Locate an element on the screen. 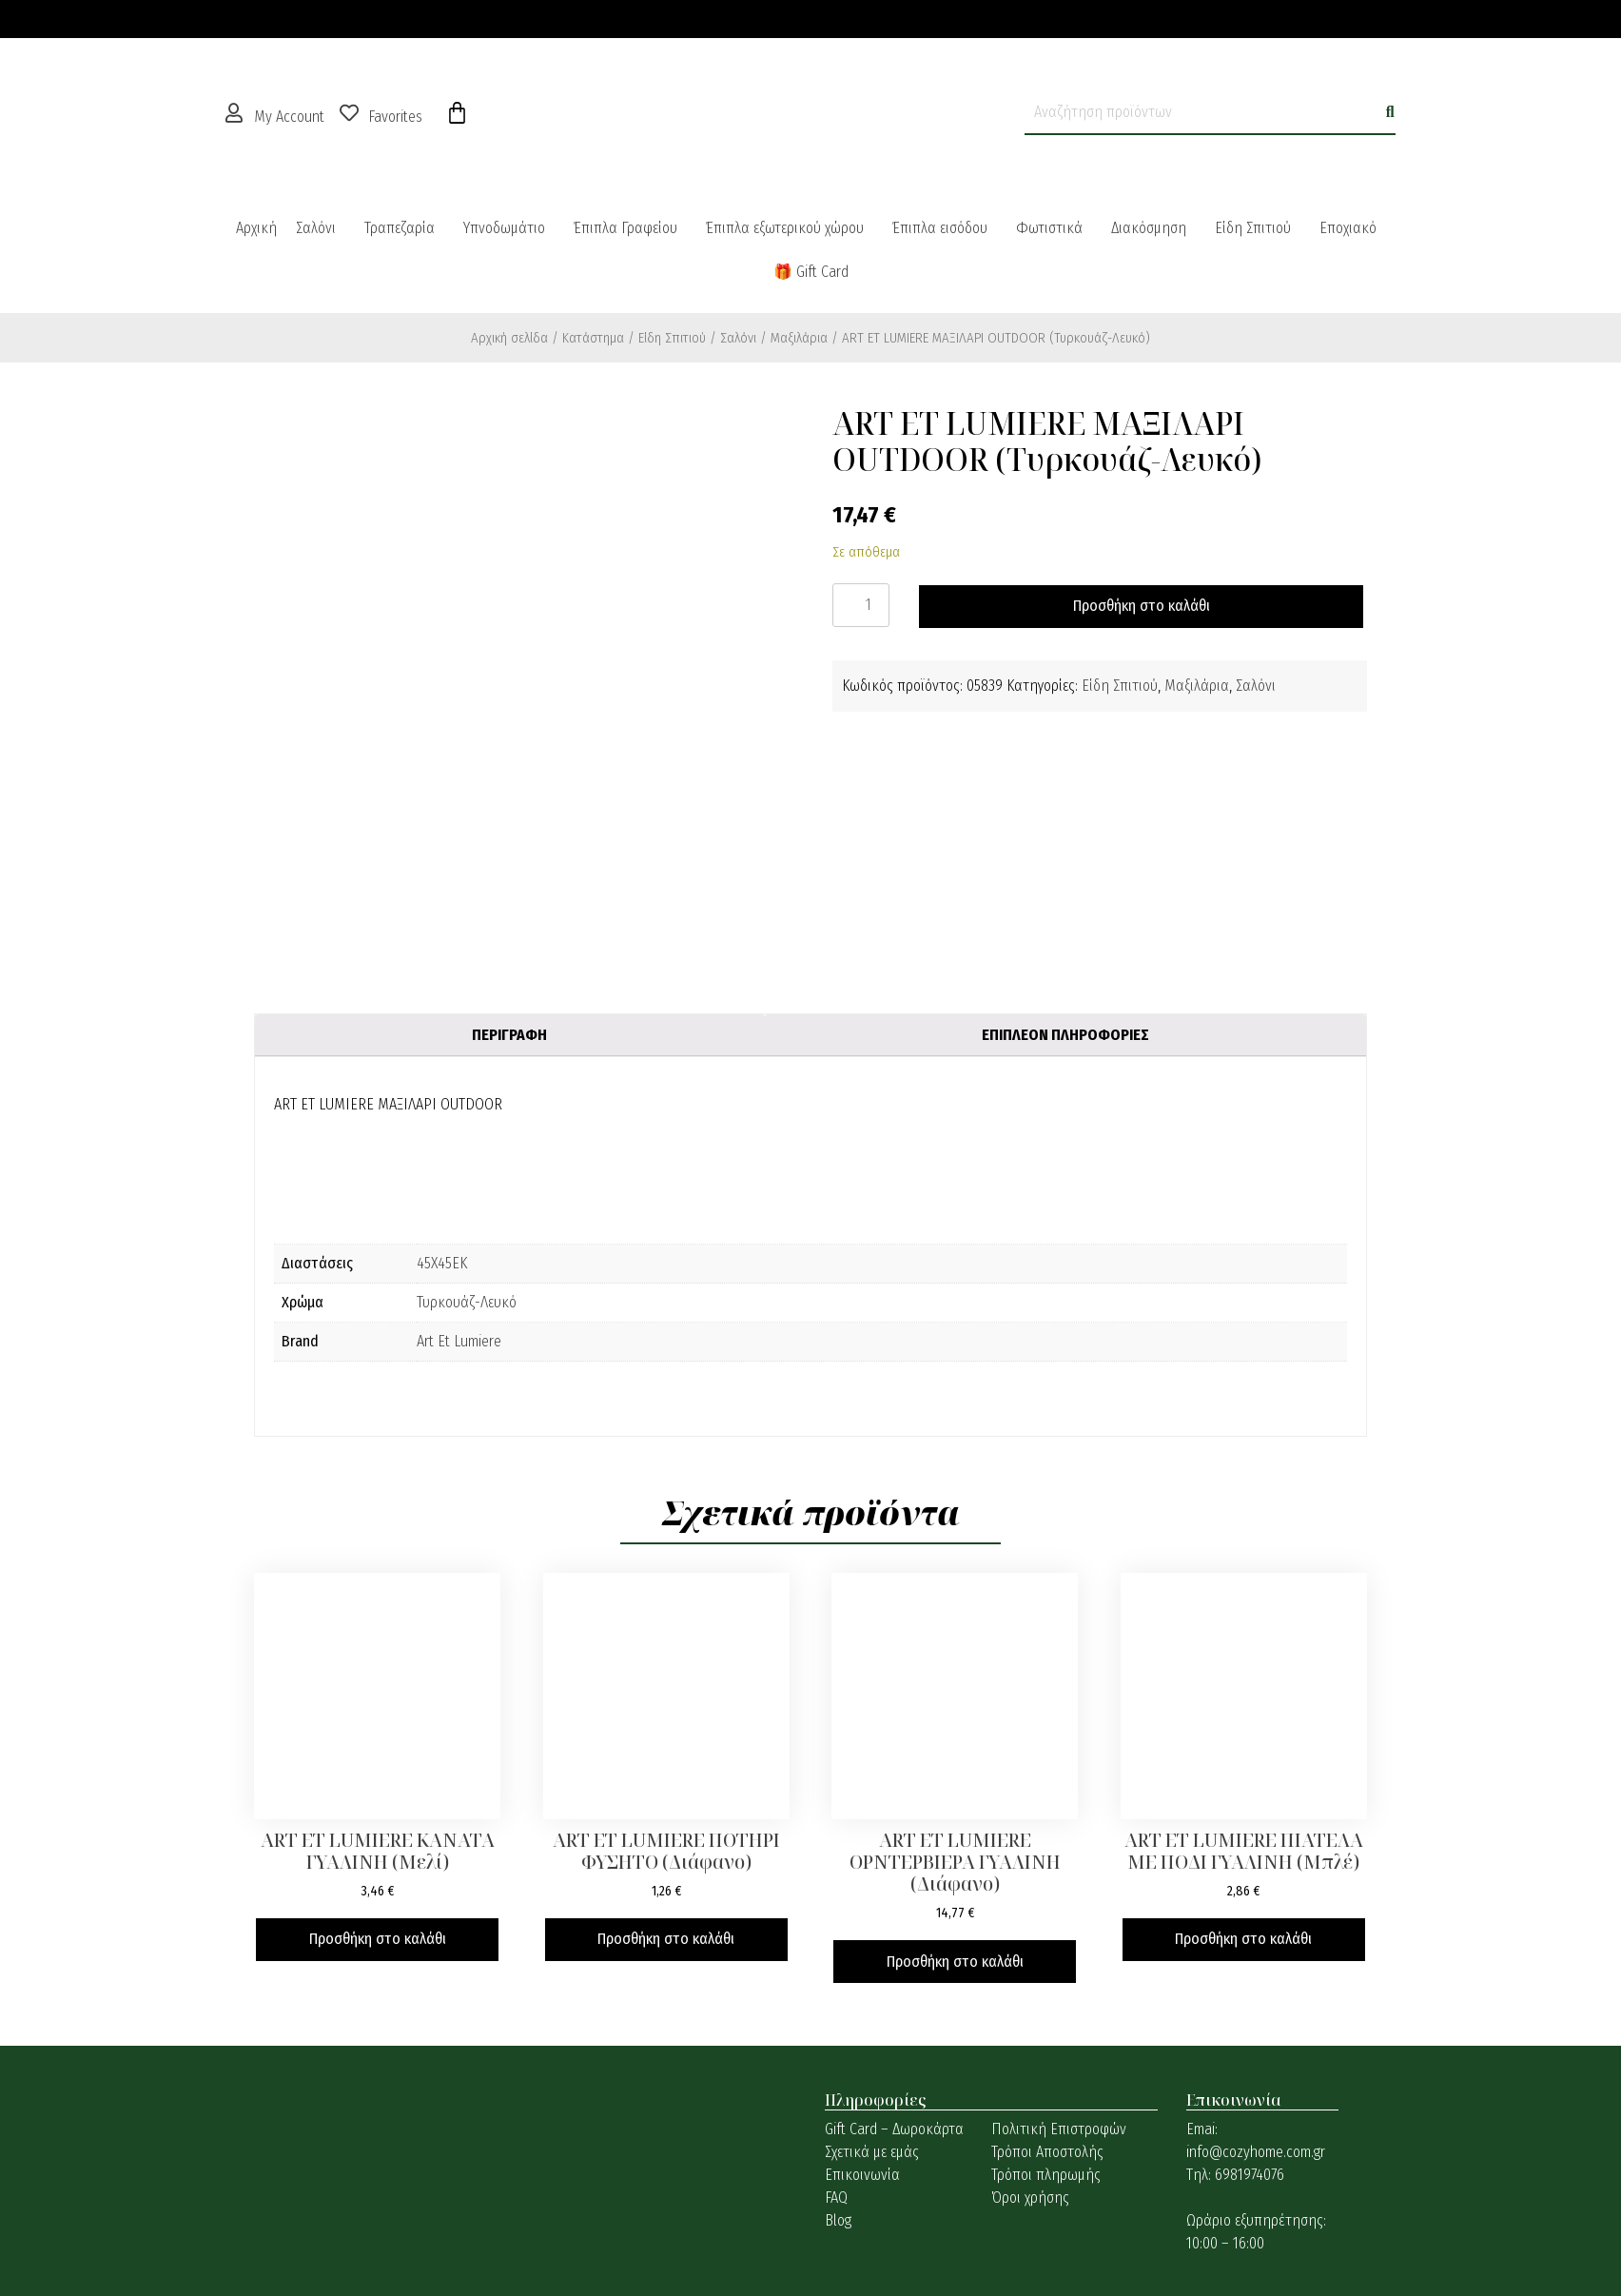  Επιπλέον πληροφορίες [tab] is located at coordinates (1065, 1035).